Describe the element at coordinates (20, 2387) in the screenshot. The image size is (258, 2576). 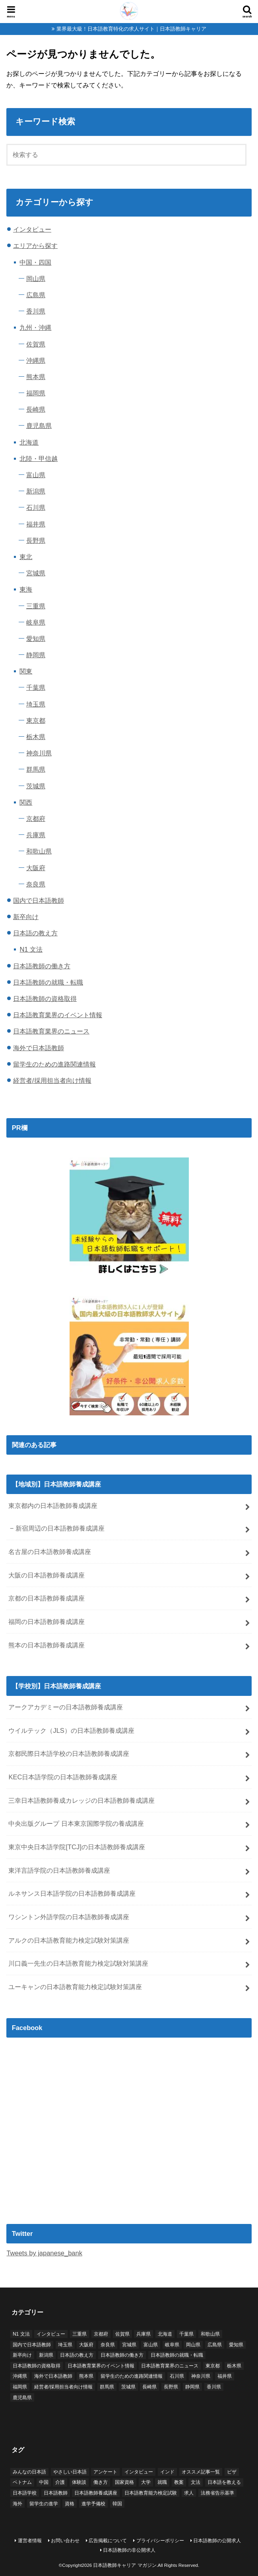
I see `福岡県 [福岡県 (7個の項目)]` at that location.